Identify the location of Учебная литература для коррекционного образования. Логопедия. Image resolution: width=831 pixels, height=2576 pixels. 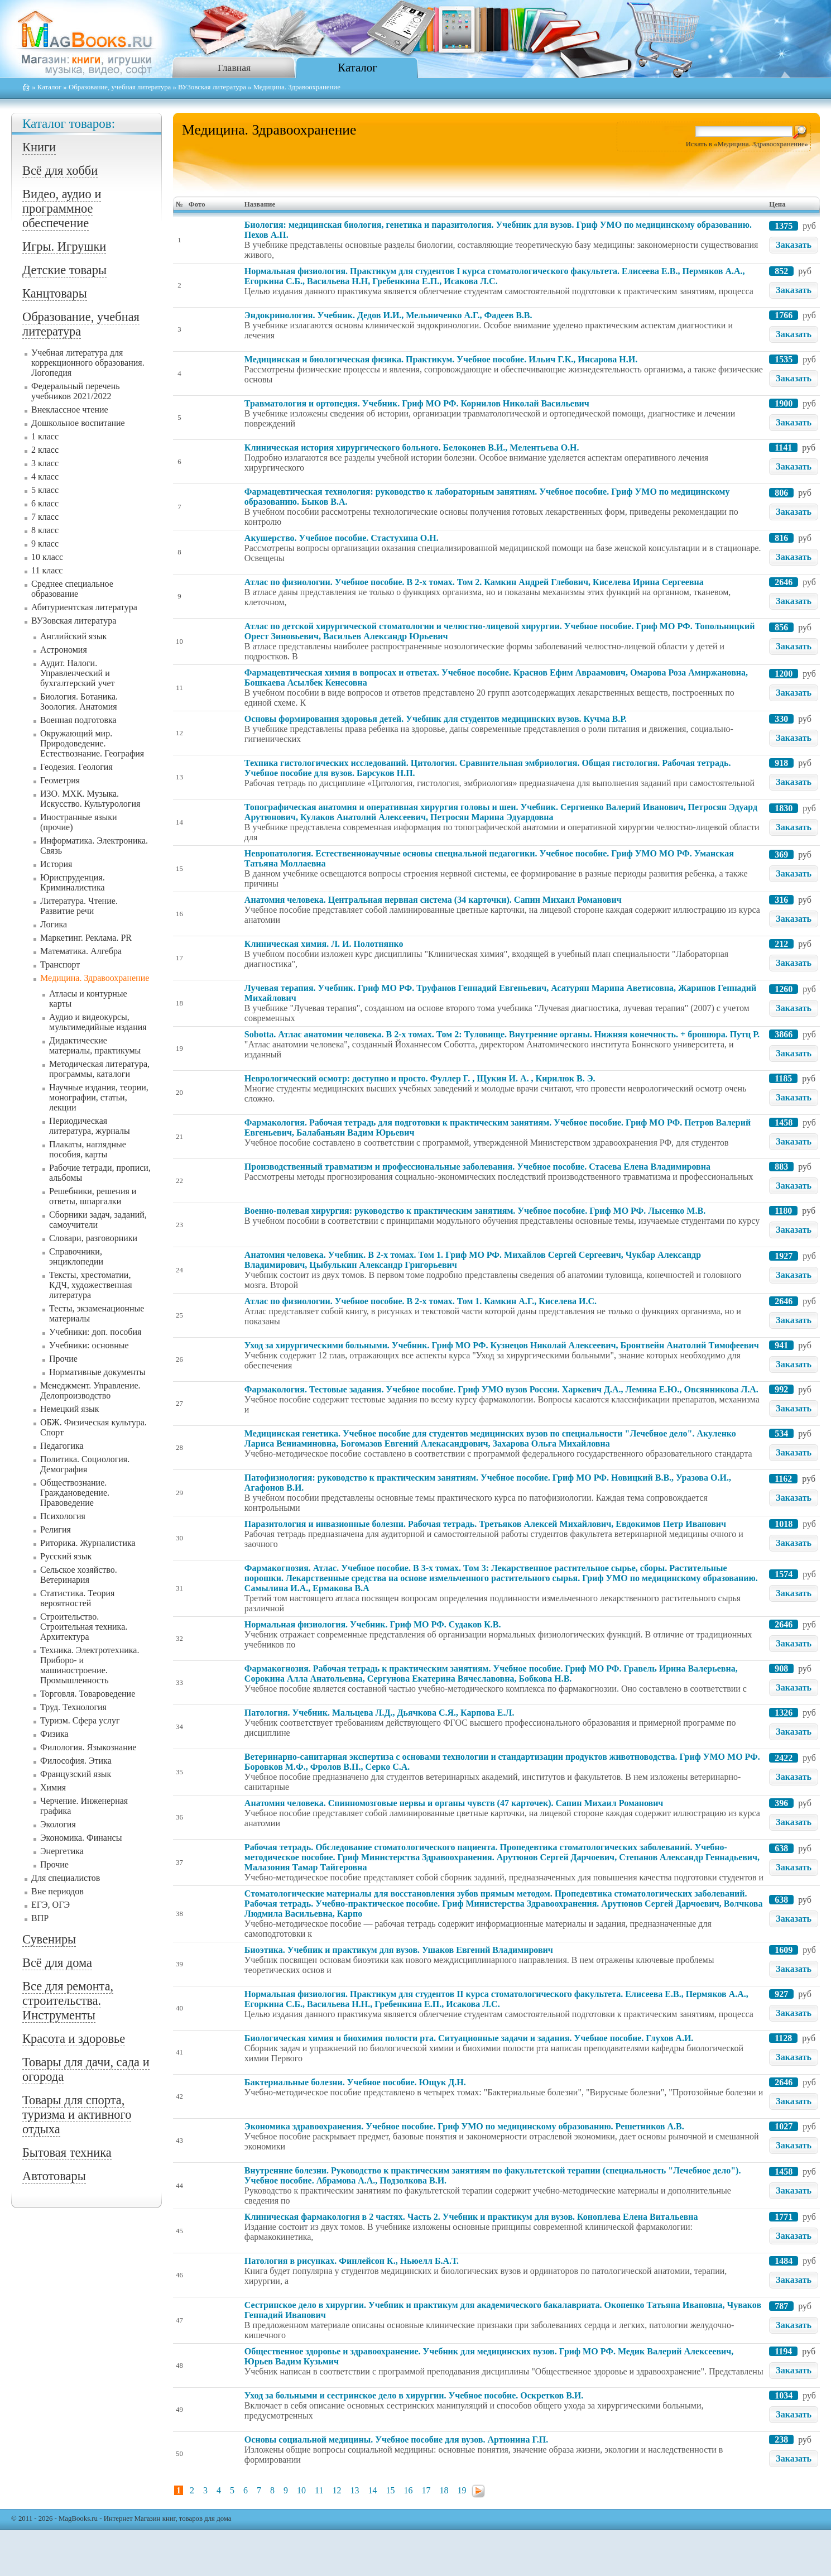
(88, 362).